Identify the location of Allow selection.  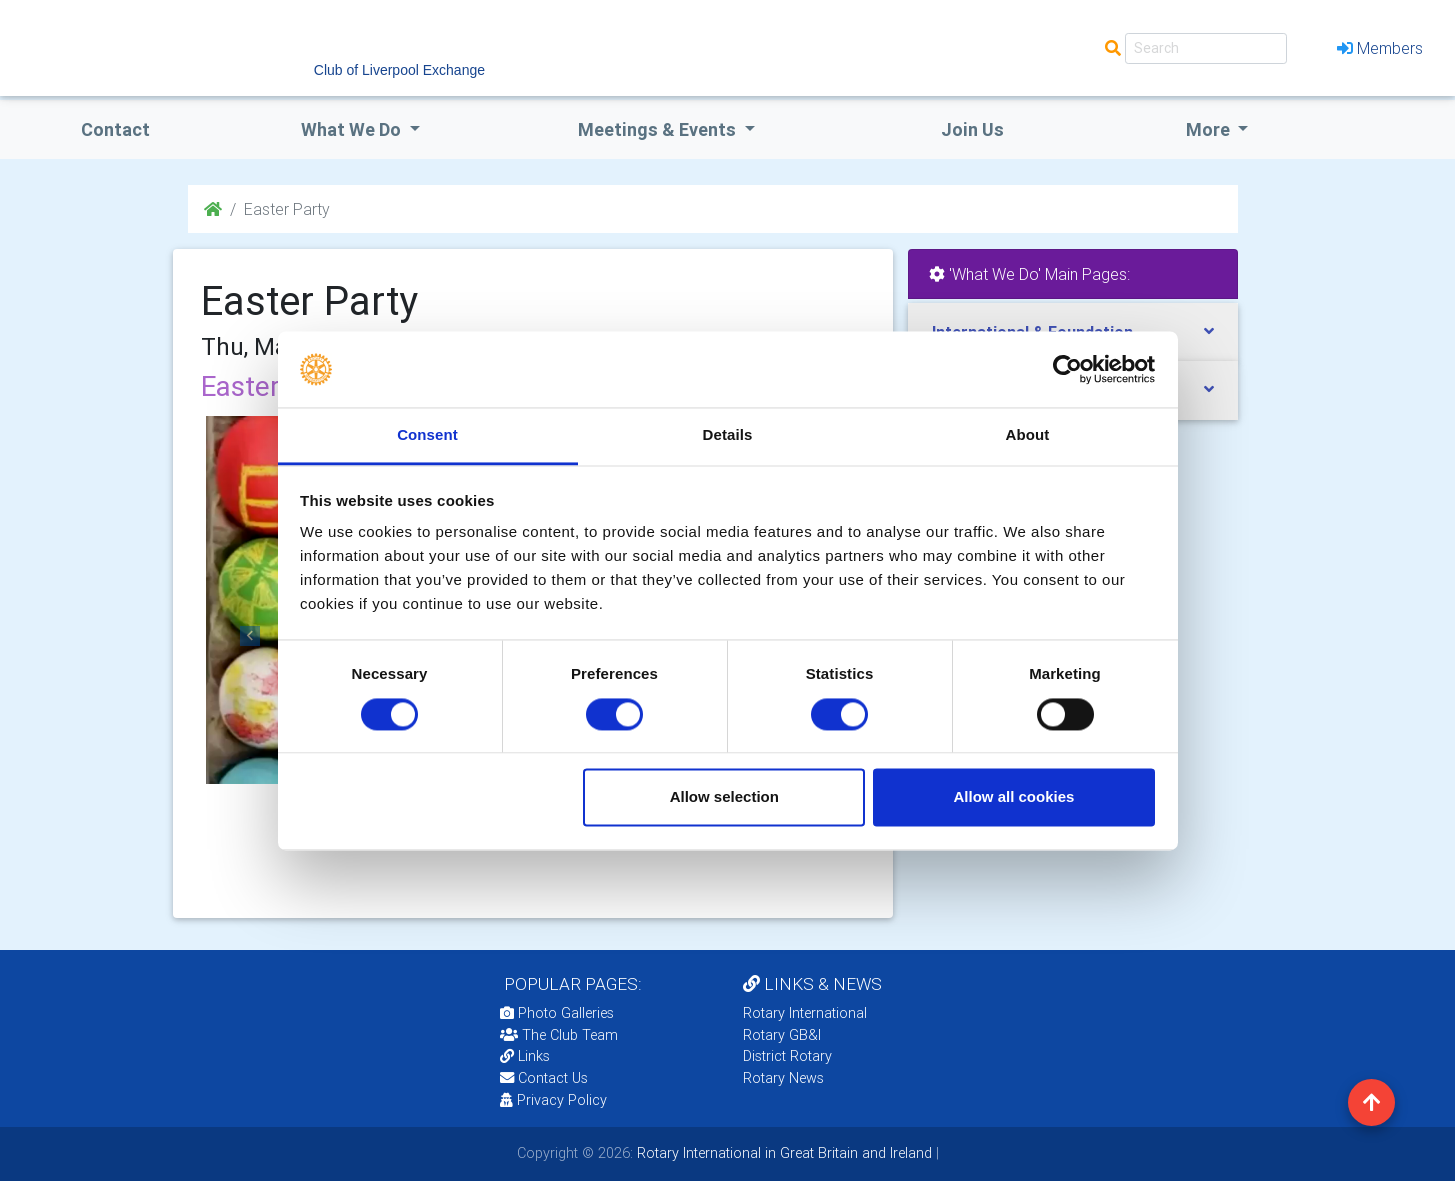
(724, 797).